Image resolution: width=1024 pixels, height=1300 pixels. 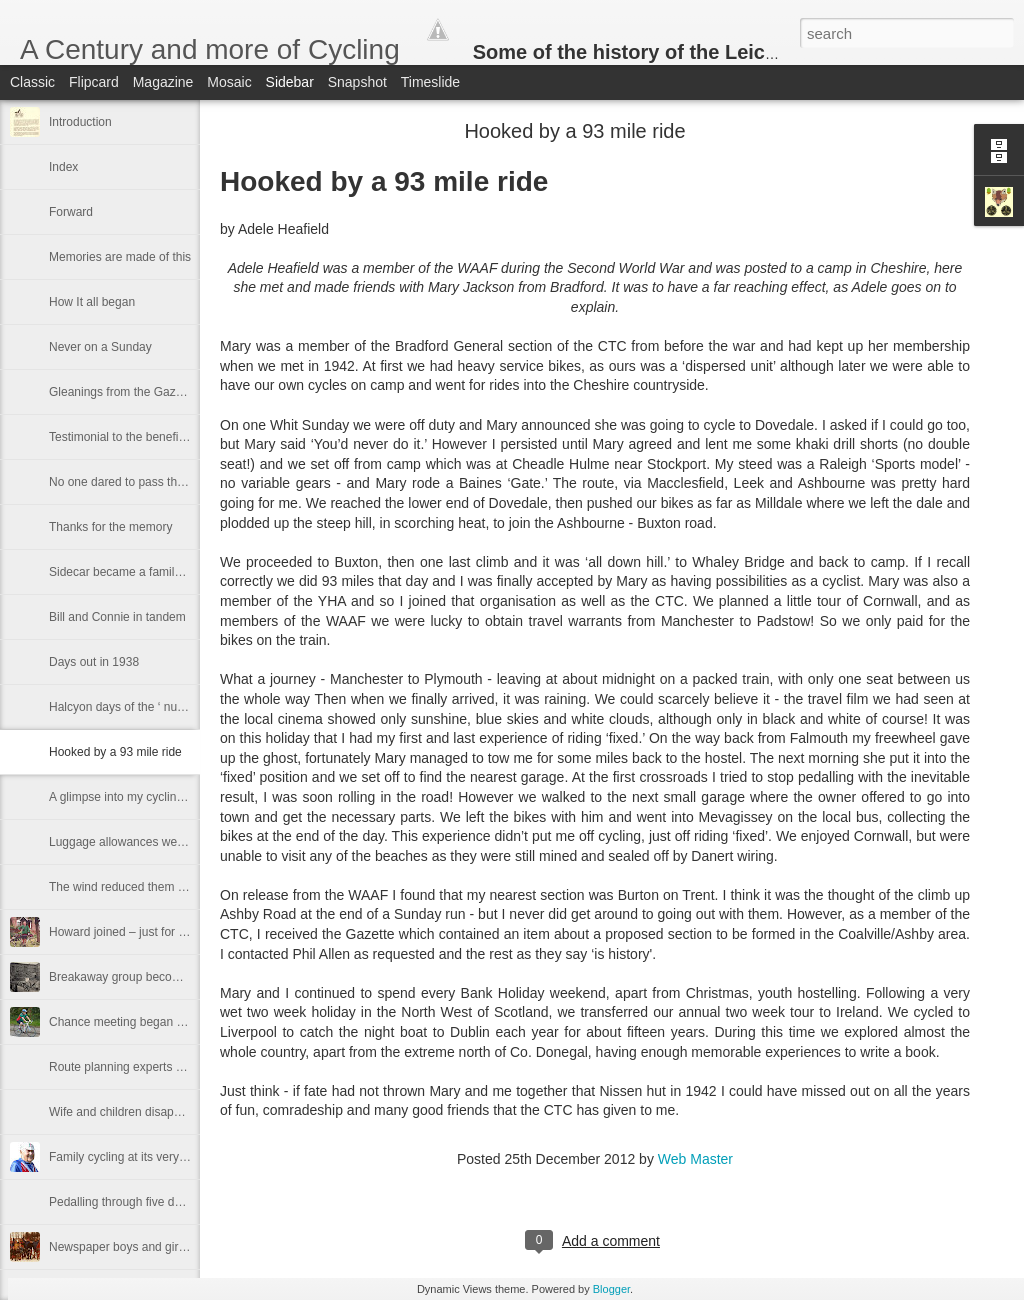 What do you see at coordinates (159, 707) in the screenshot?
I see `Halcyon days of the ‘ nut and bolt' section` at bounding box center [159, 707].